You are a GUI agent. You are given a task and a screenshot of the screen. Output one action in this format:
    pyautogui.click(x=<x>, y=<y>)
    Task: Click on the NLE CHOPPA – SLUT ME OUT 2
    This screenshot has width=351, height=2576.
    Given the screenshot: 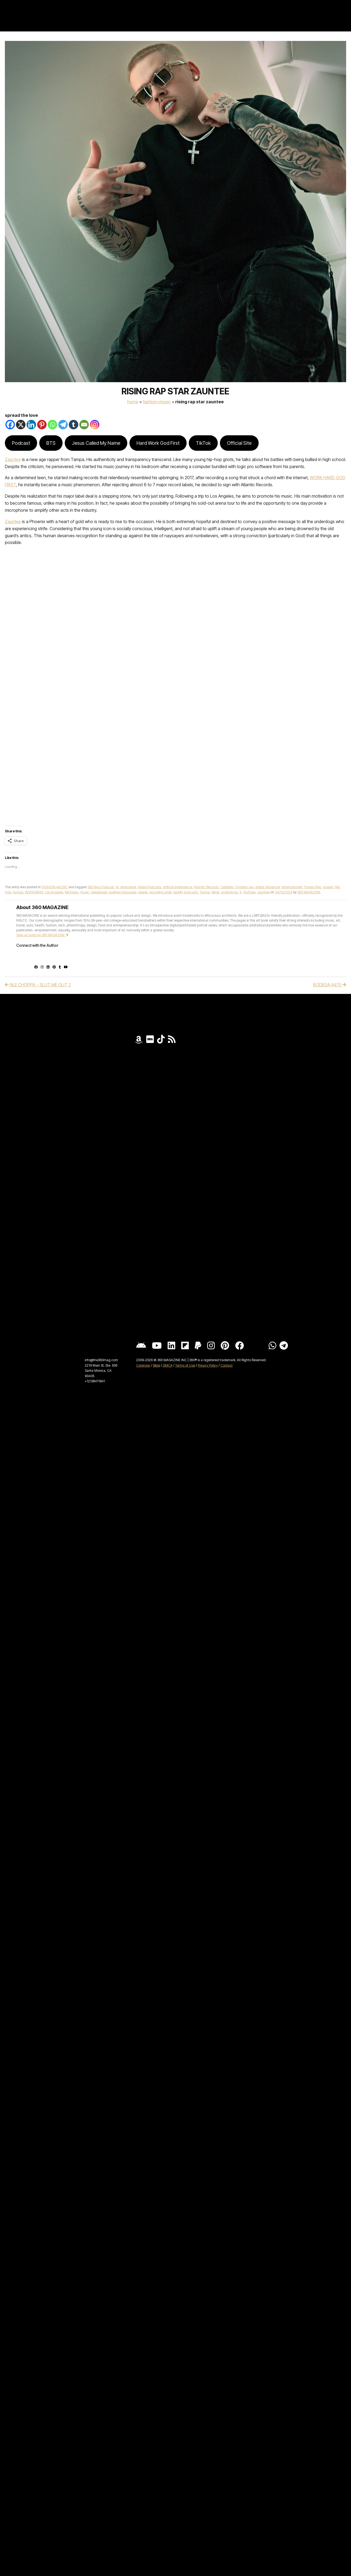 What is the action you would take?
    pyautogui.click(x=38, y=984)
    